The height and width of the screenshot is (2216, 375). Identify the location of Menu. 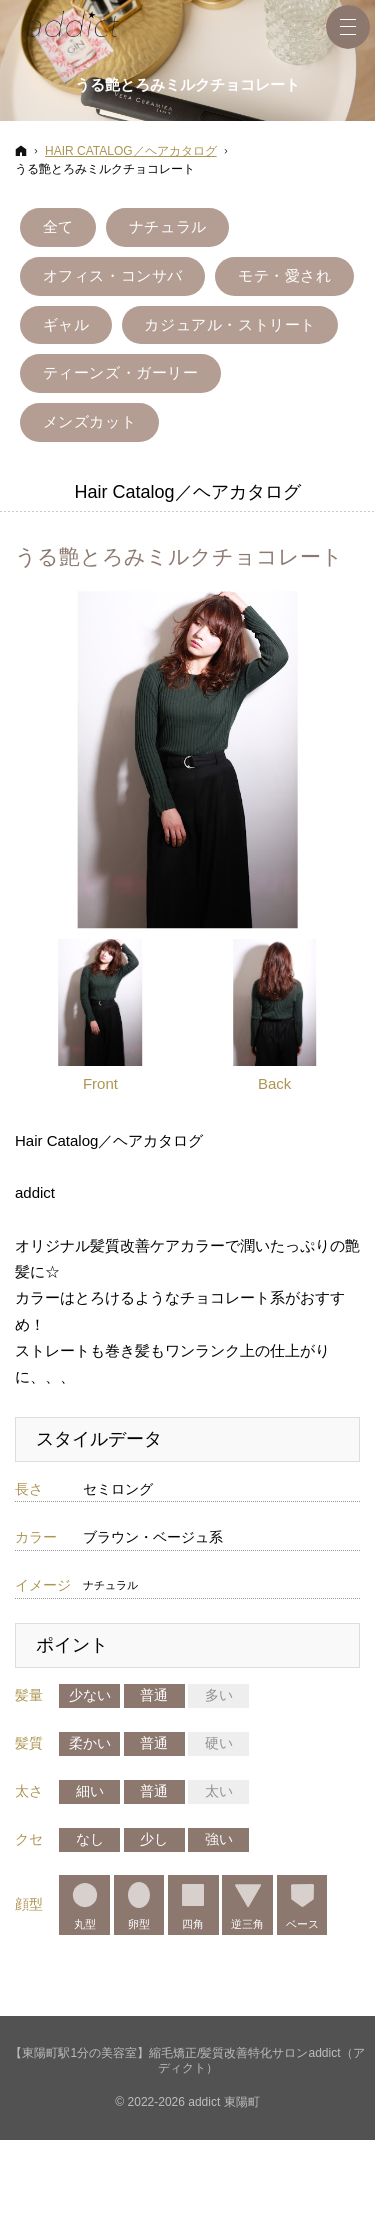
(348, 27).